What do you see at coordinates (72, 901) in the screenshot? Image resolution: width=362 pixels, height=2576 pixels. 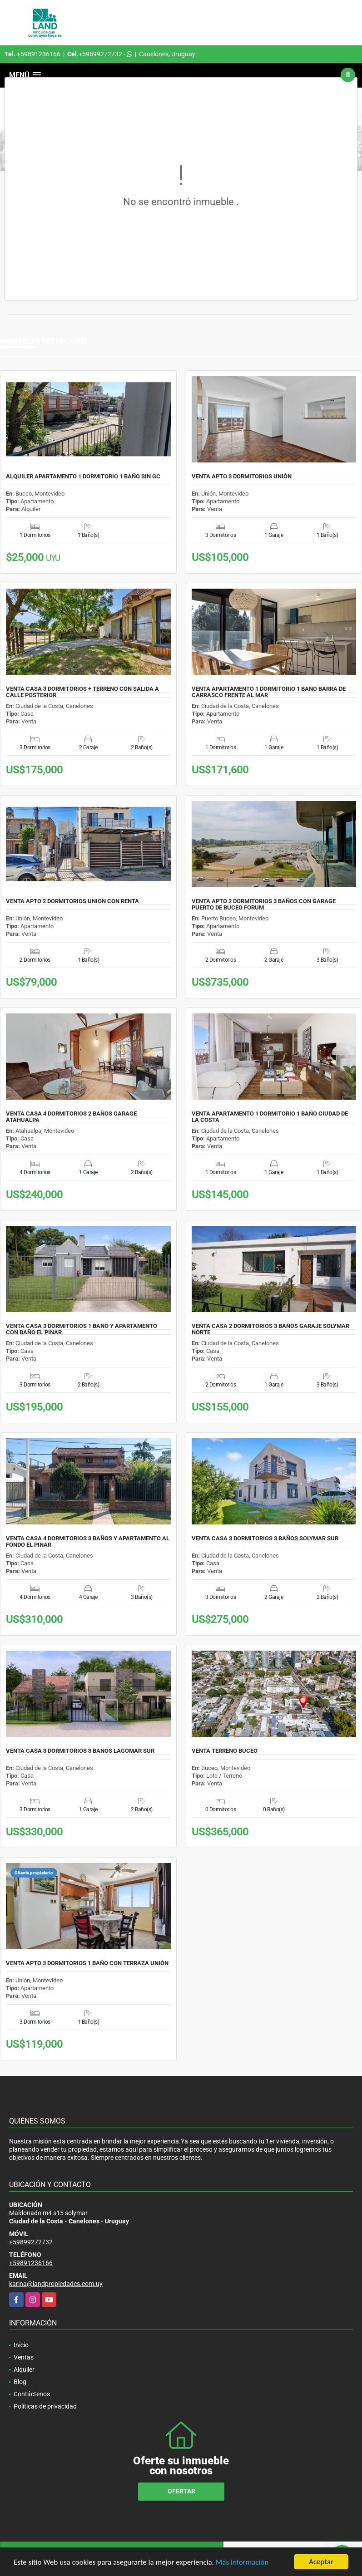 I see `VENTA APTO 2 DORMITORIOS UNION CON RENTA` at bounding box center [72, 901].